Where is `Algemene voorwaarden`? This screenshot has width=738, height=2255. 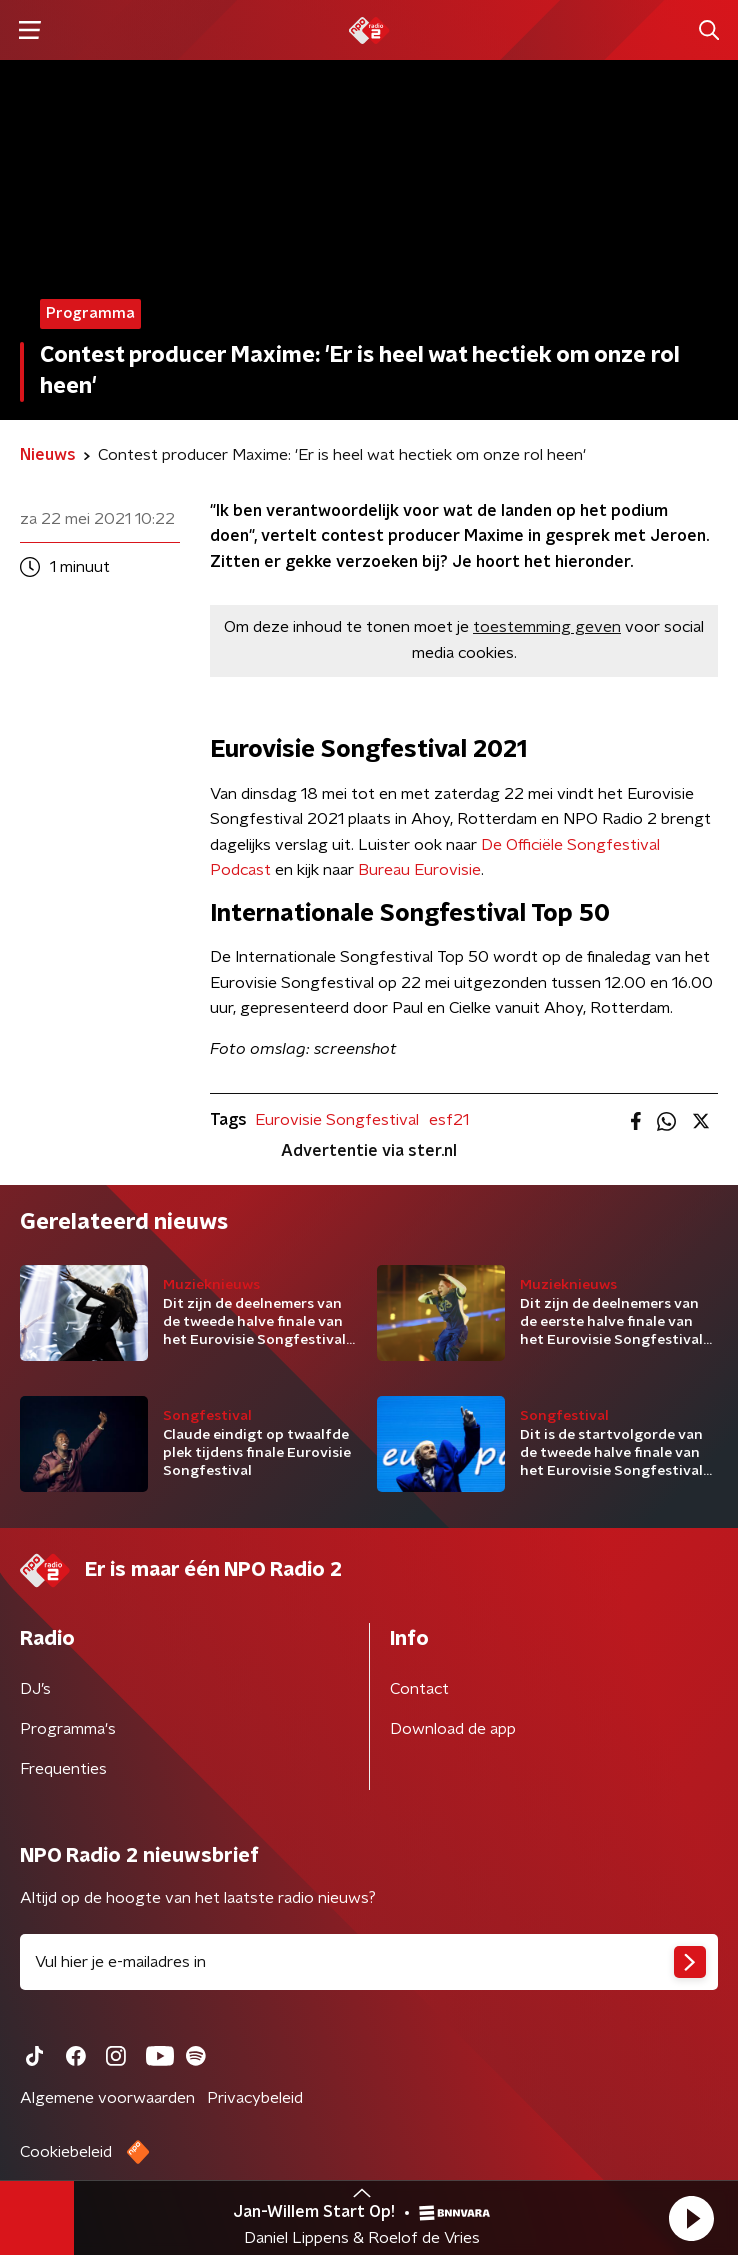 Algemene voorwaarden is located at coordinates (107, 2098).